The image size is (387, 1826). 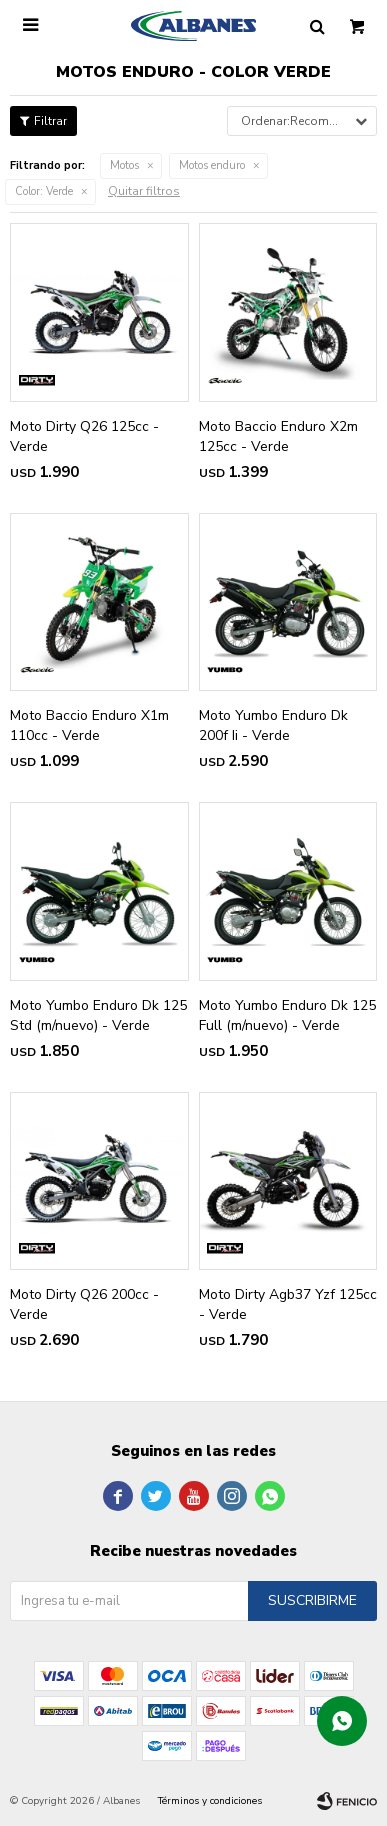 What do you see at coordinates (98, 1015) in the screenshot?
I see `Moto Yumbo Enduro Dk 125 Std (m/nuevo) - Verde` at bounding box center [98, 1015].